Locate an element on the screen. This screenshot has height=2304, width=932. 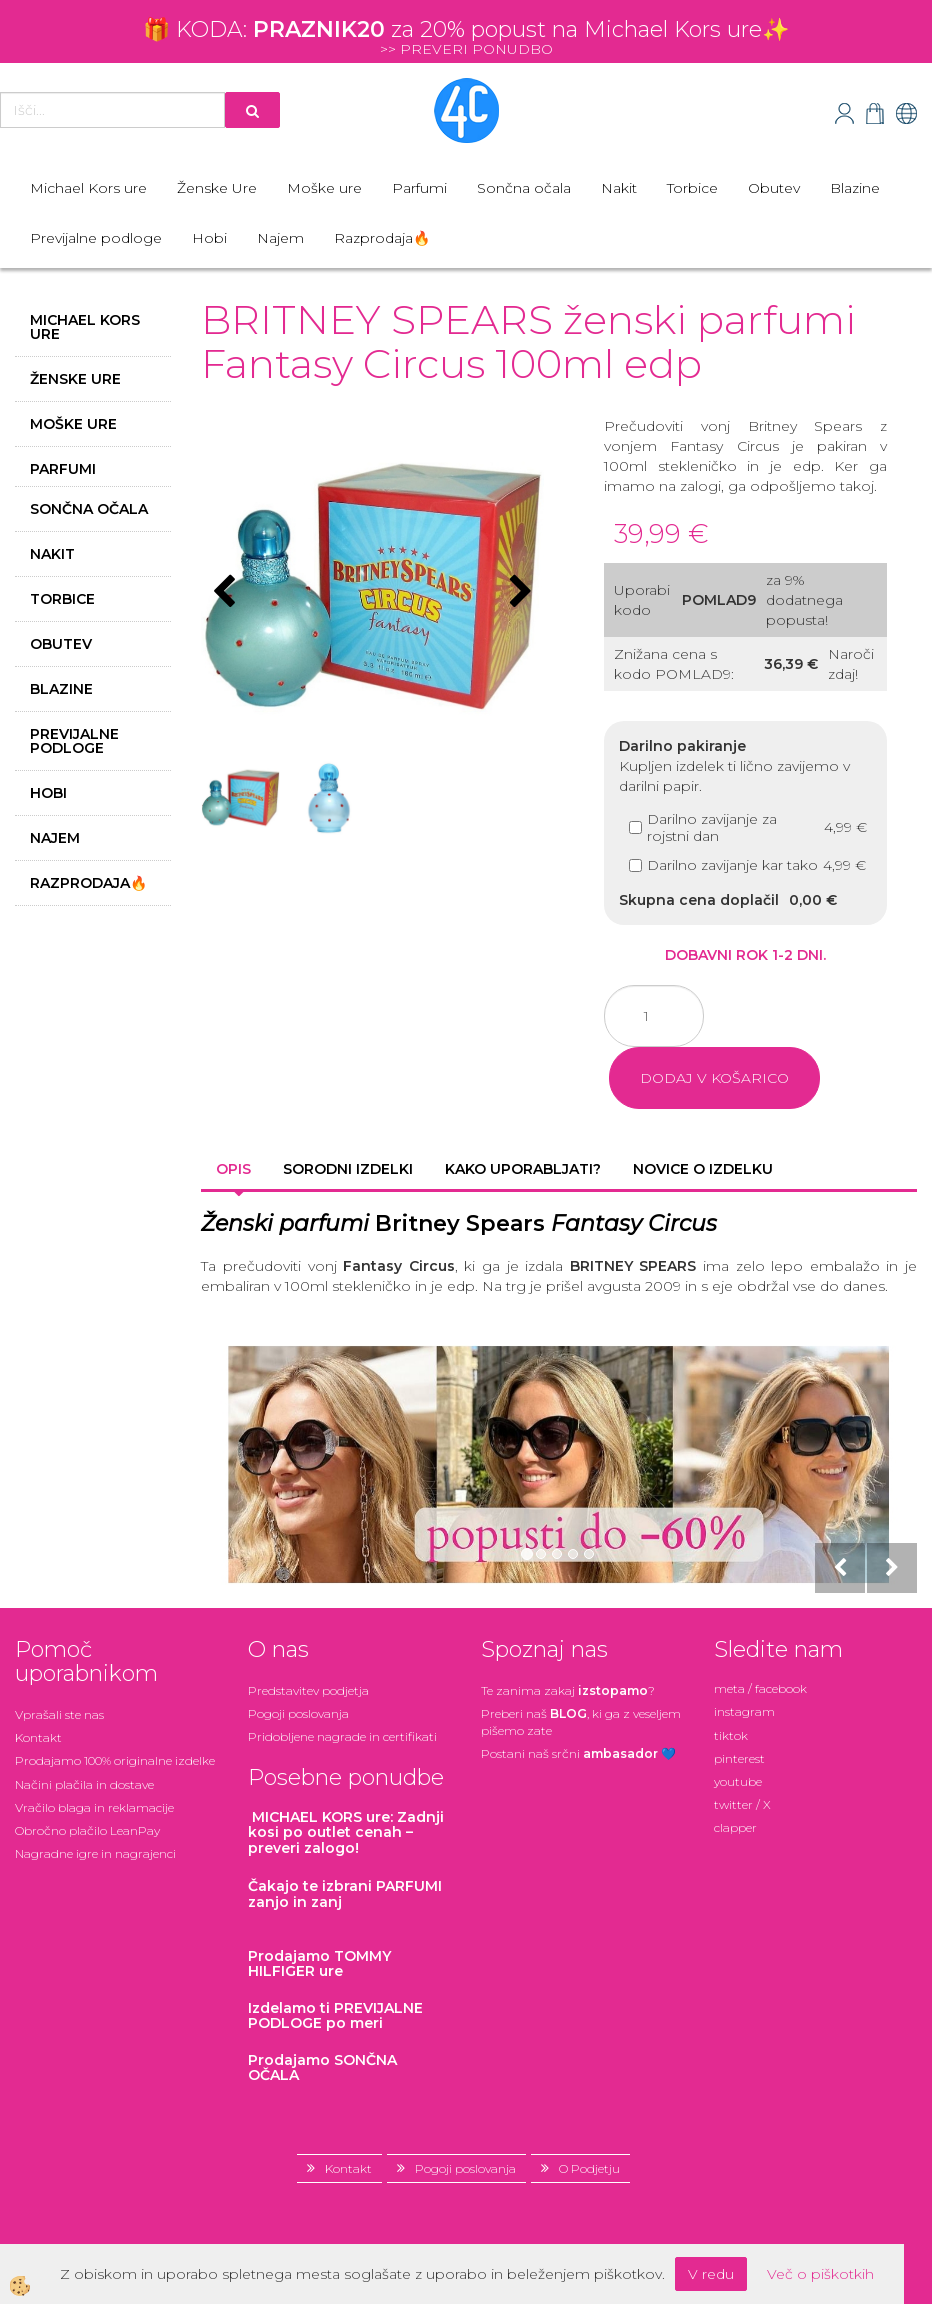
O Podjetju is located at coordinates (589, 2168).